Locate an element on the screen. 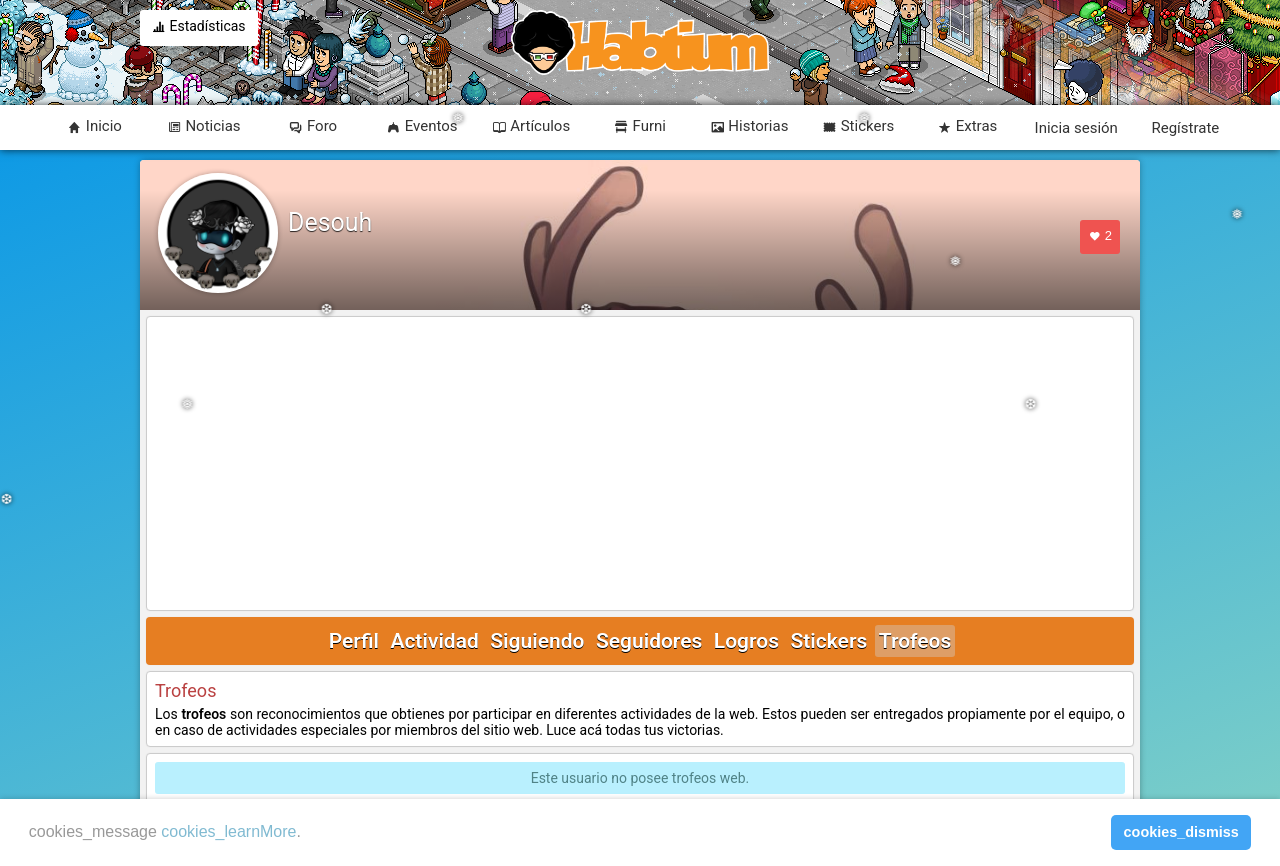 The width and height of the screenshot is (1280, 866). Actividad is located at coordinates (434, 641).